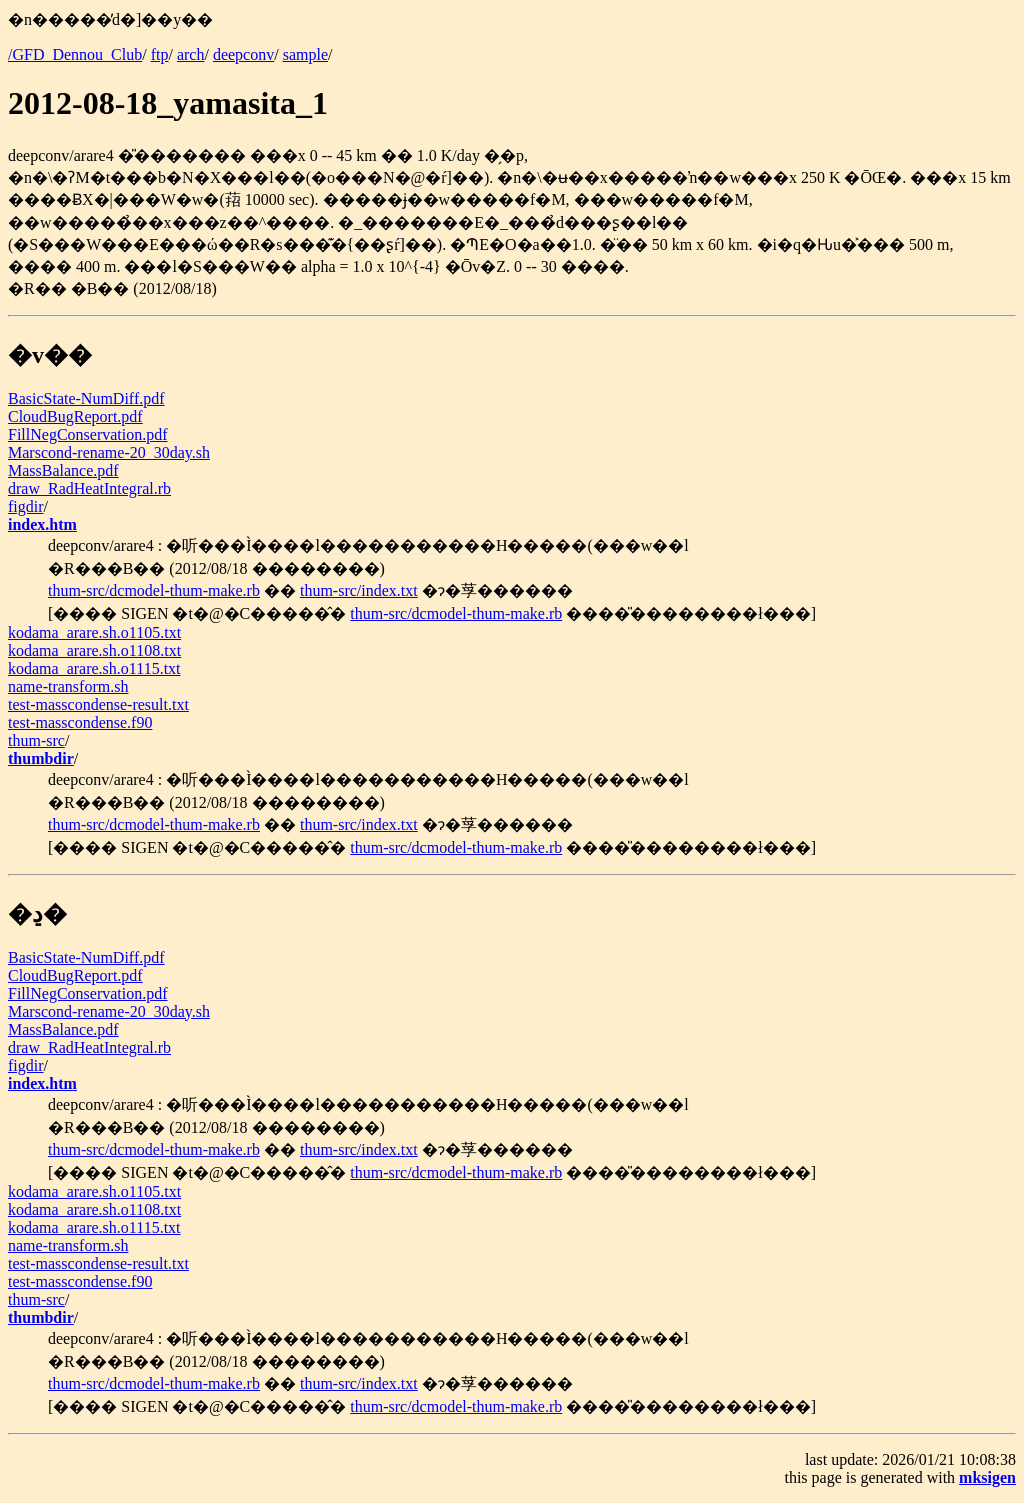 The image size is (1024, 1503). What do you see at coordinates (75, 54) in the screenshot?
I see `/GFD_Dennou_Club` at bounding box center [75, 54].